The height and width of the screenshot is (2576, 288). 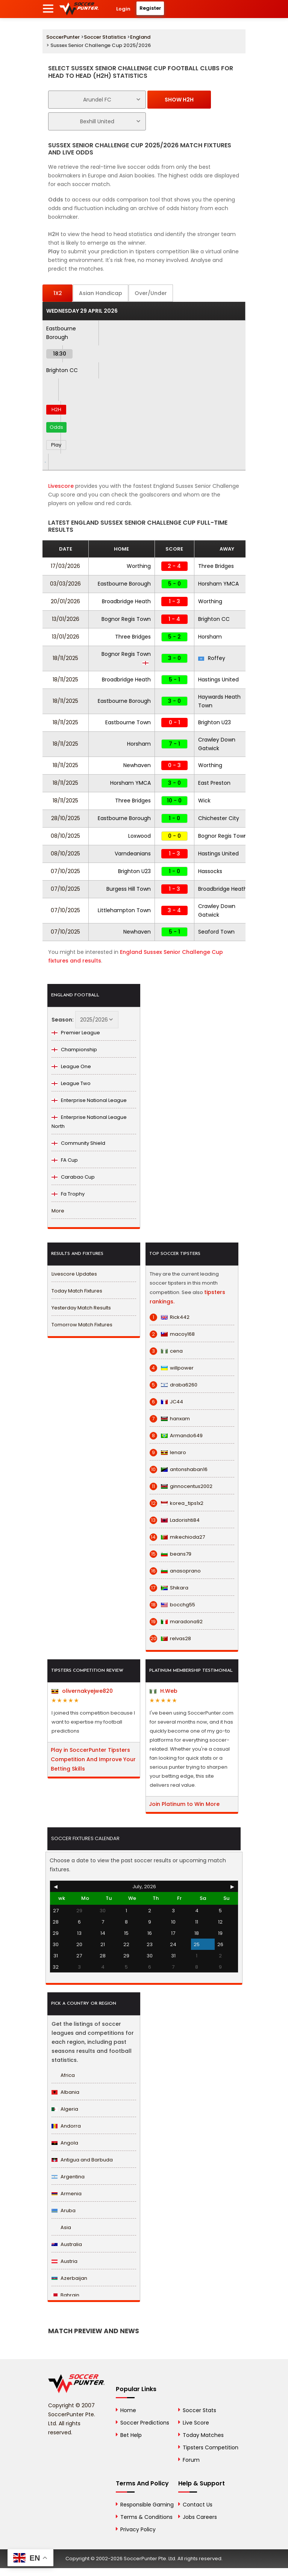 What do you see at coordinates (147, 2504) in the screenshot?
I see `Responsible Gaming` at bounding box center [147, 2504].